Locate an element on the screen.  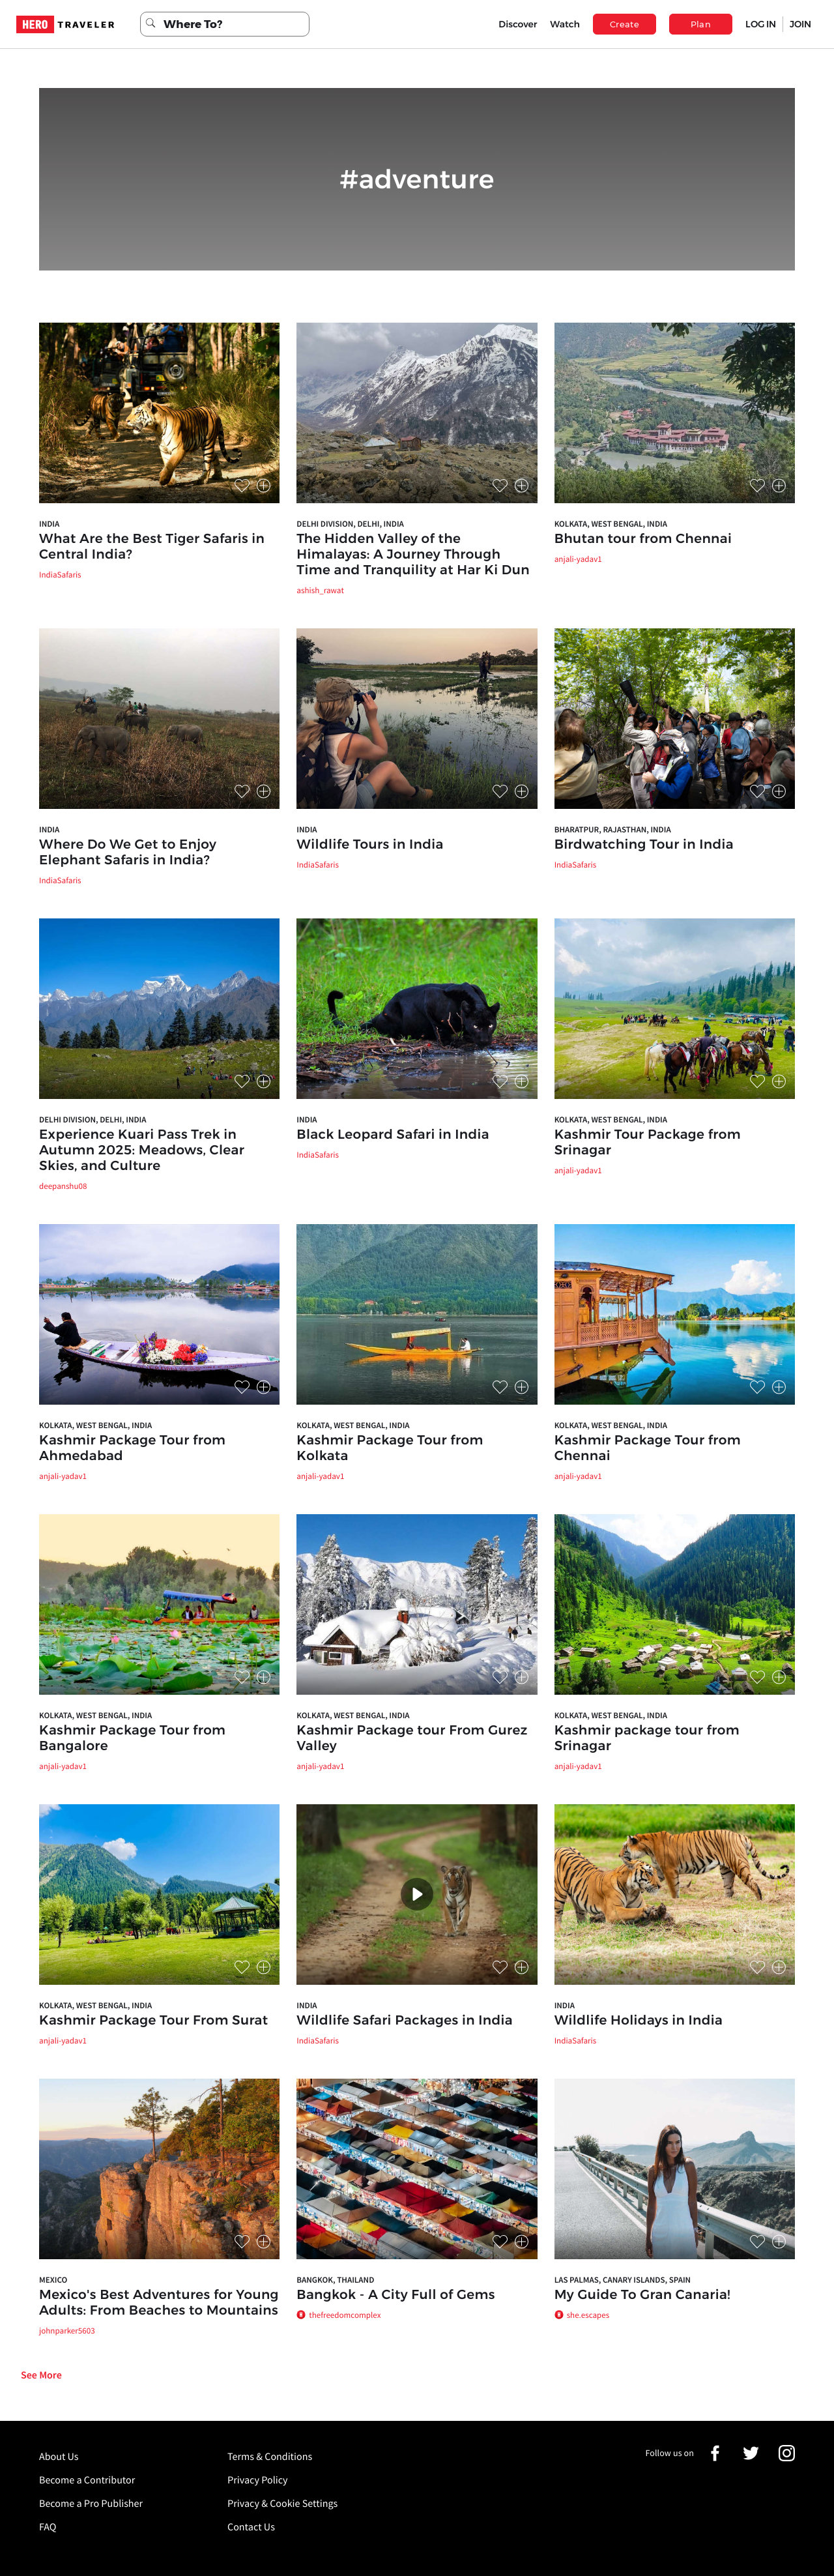
JOIN is located at coordinates (800, 24).